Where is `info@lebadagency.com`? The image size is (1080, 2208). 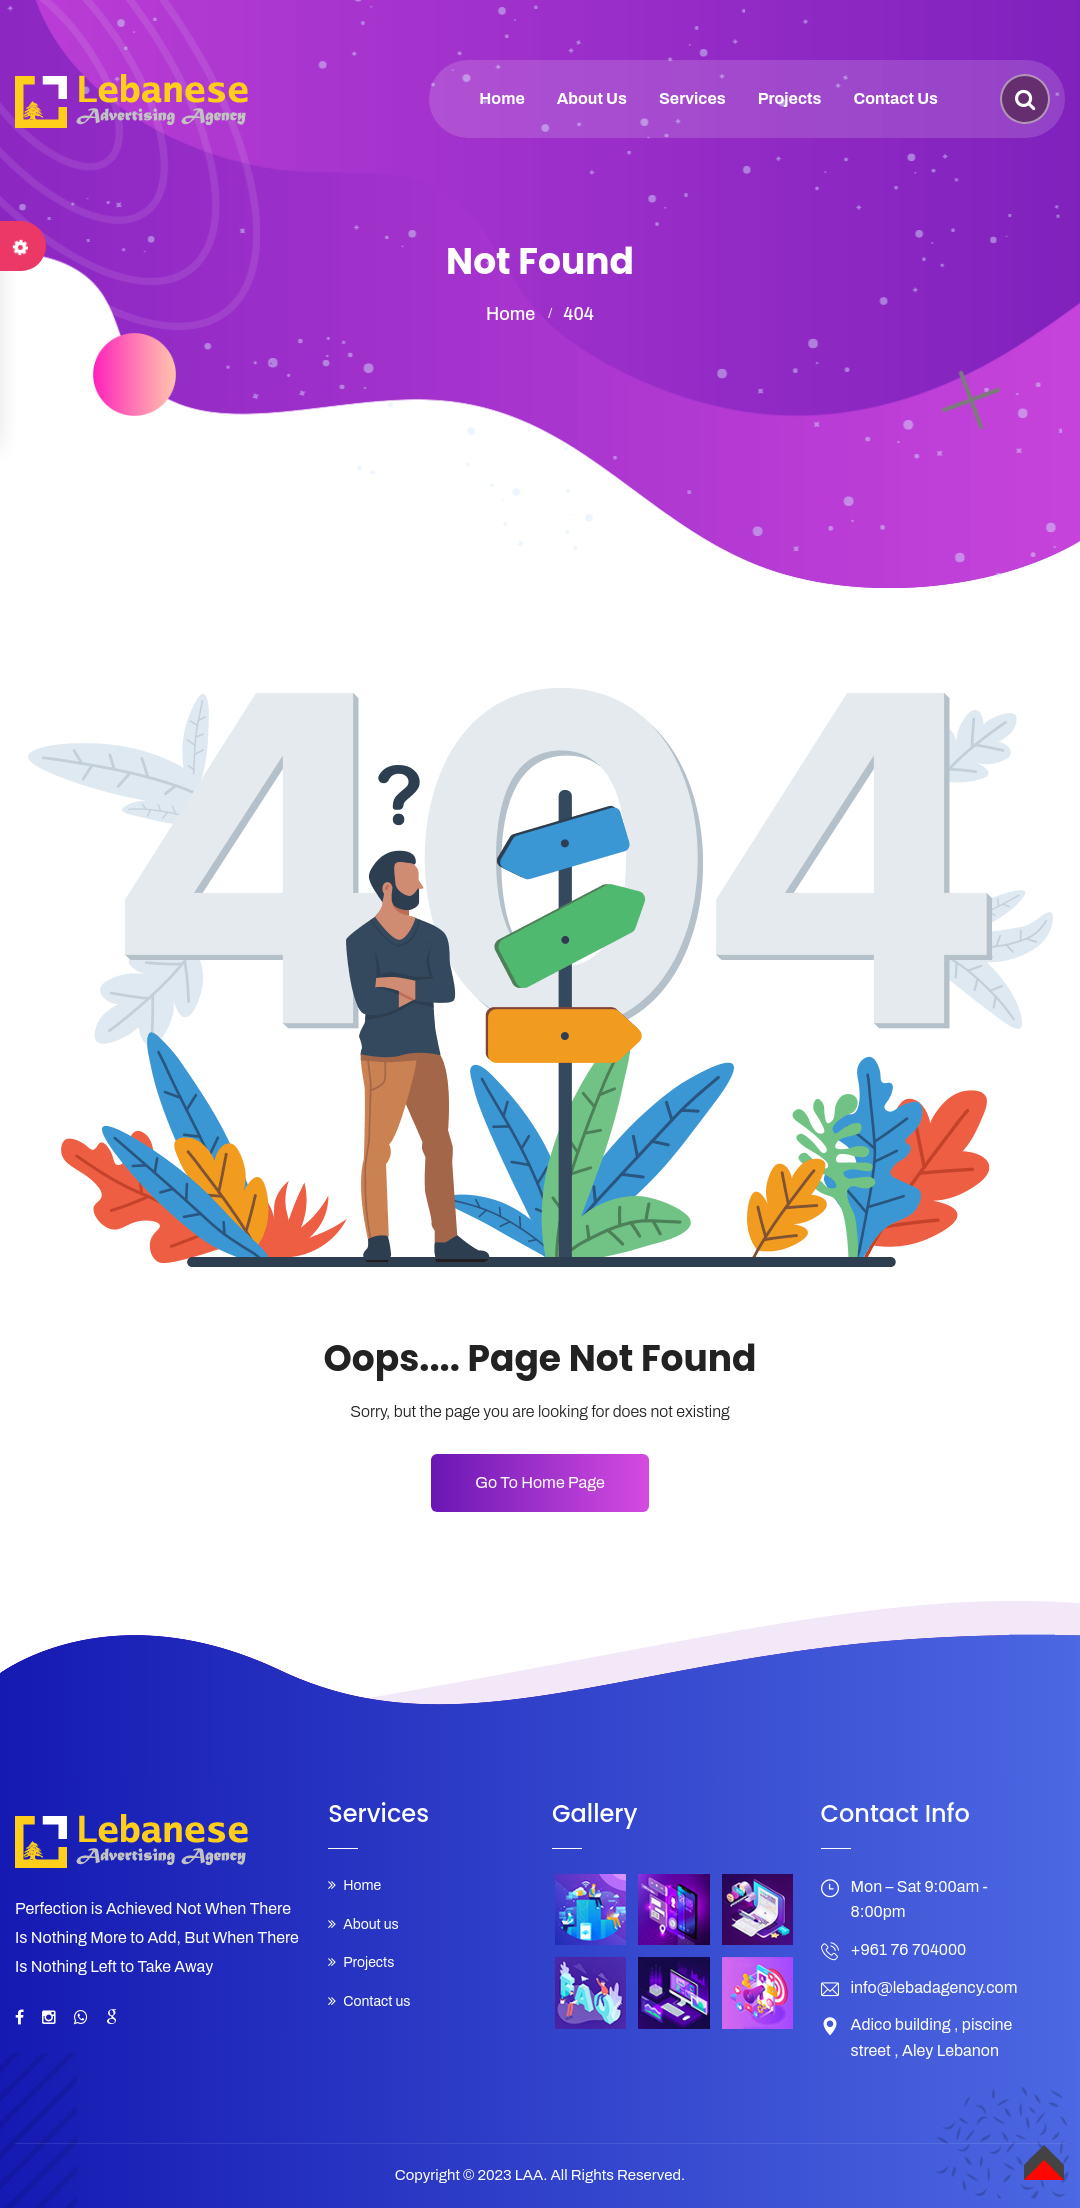
info@lebadagency.com is located at coordinates (934, 1987).